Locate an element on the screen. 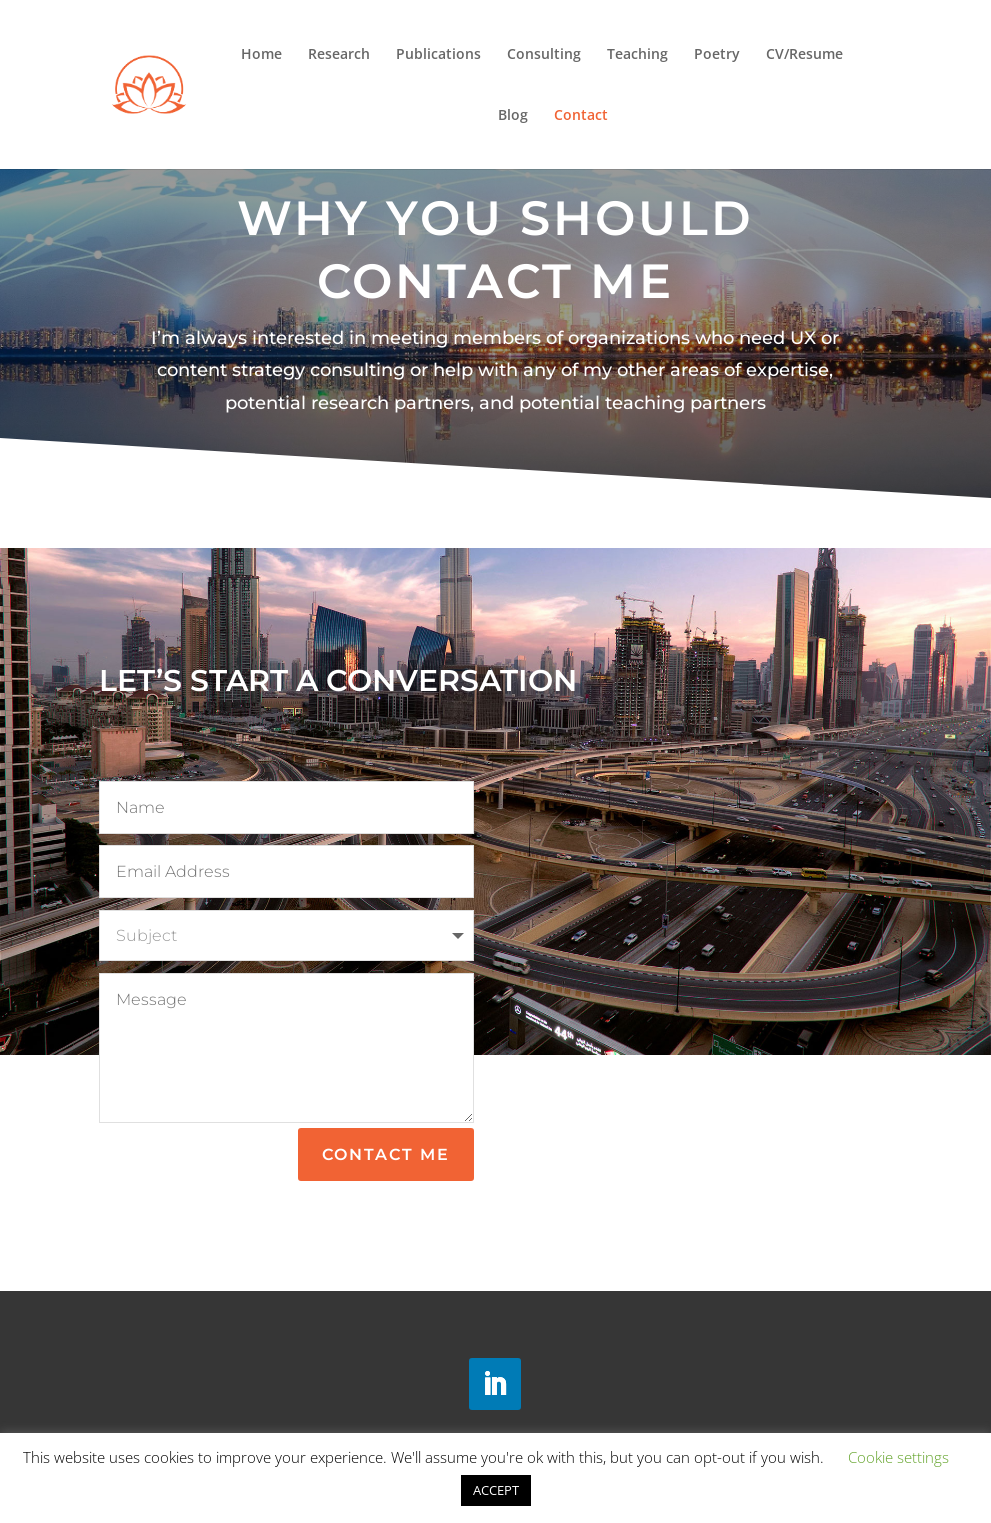 This screenshot has width=991, height=1523. Research is located at coordinates (339, 55).